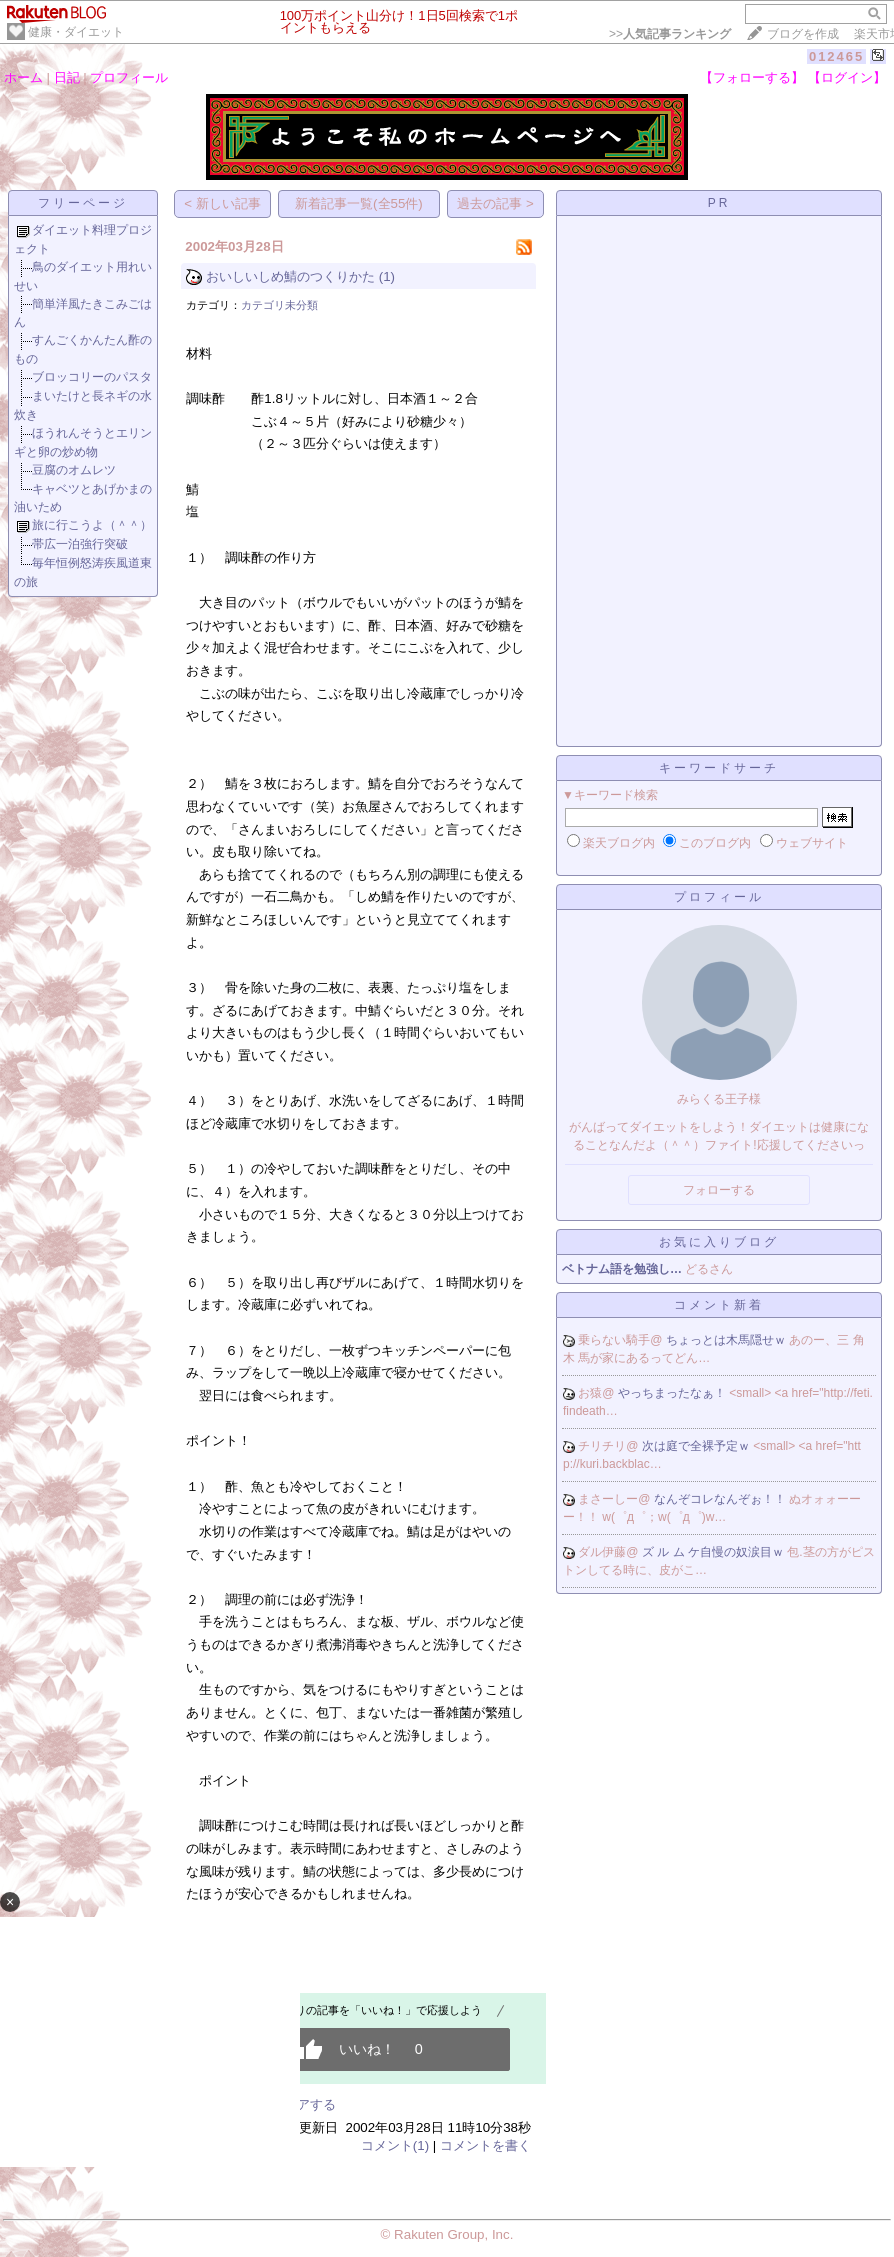 The width and height of the screenshot is (894, 2257). What do you see at coordinates (719, 1190) in the screenshot?
I see `フォローする` at bounding box center [719, 1190].